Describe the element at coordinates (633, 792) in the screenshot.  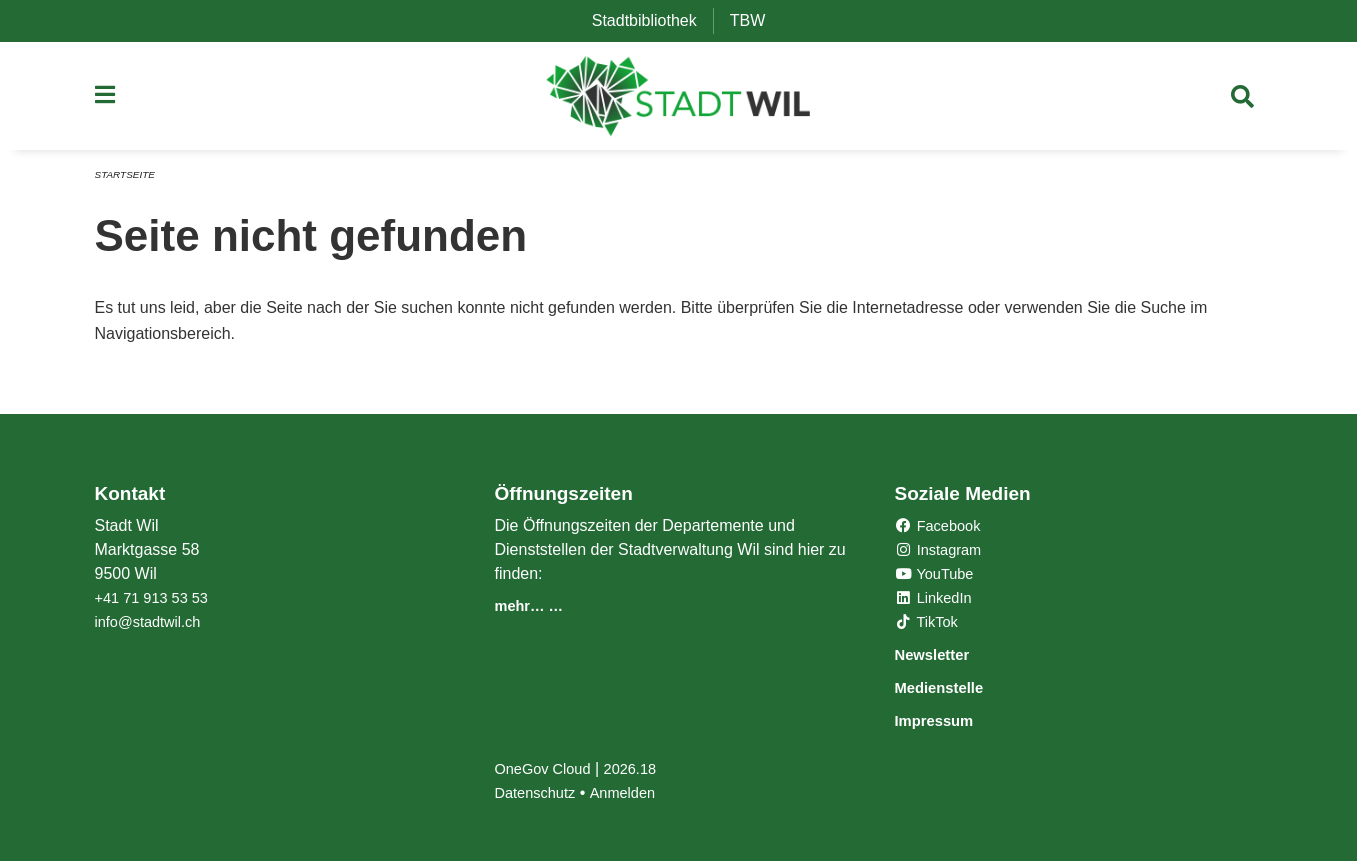
I see `Anmelden` at that location.